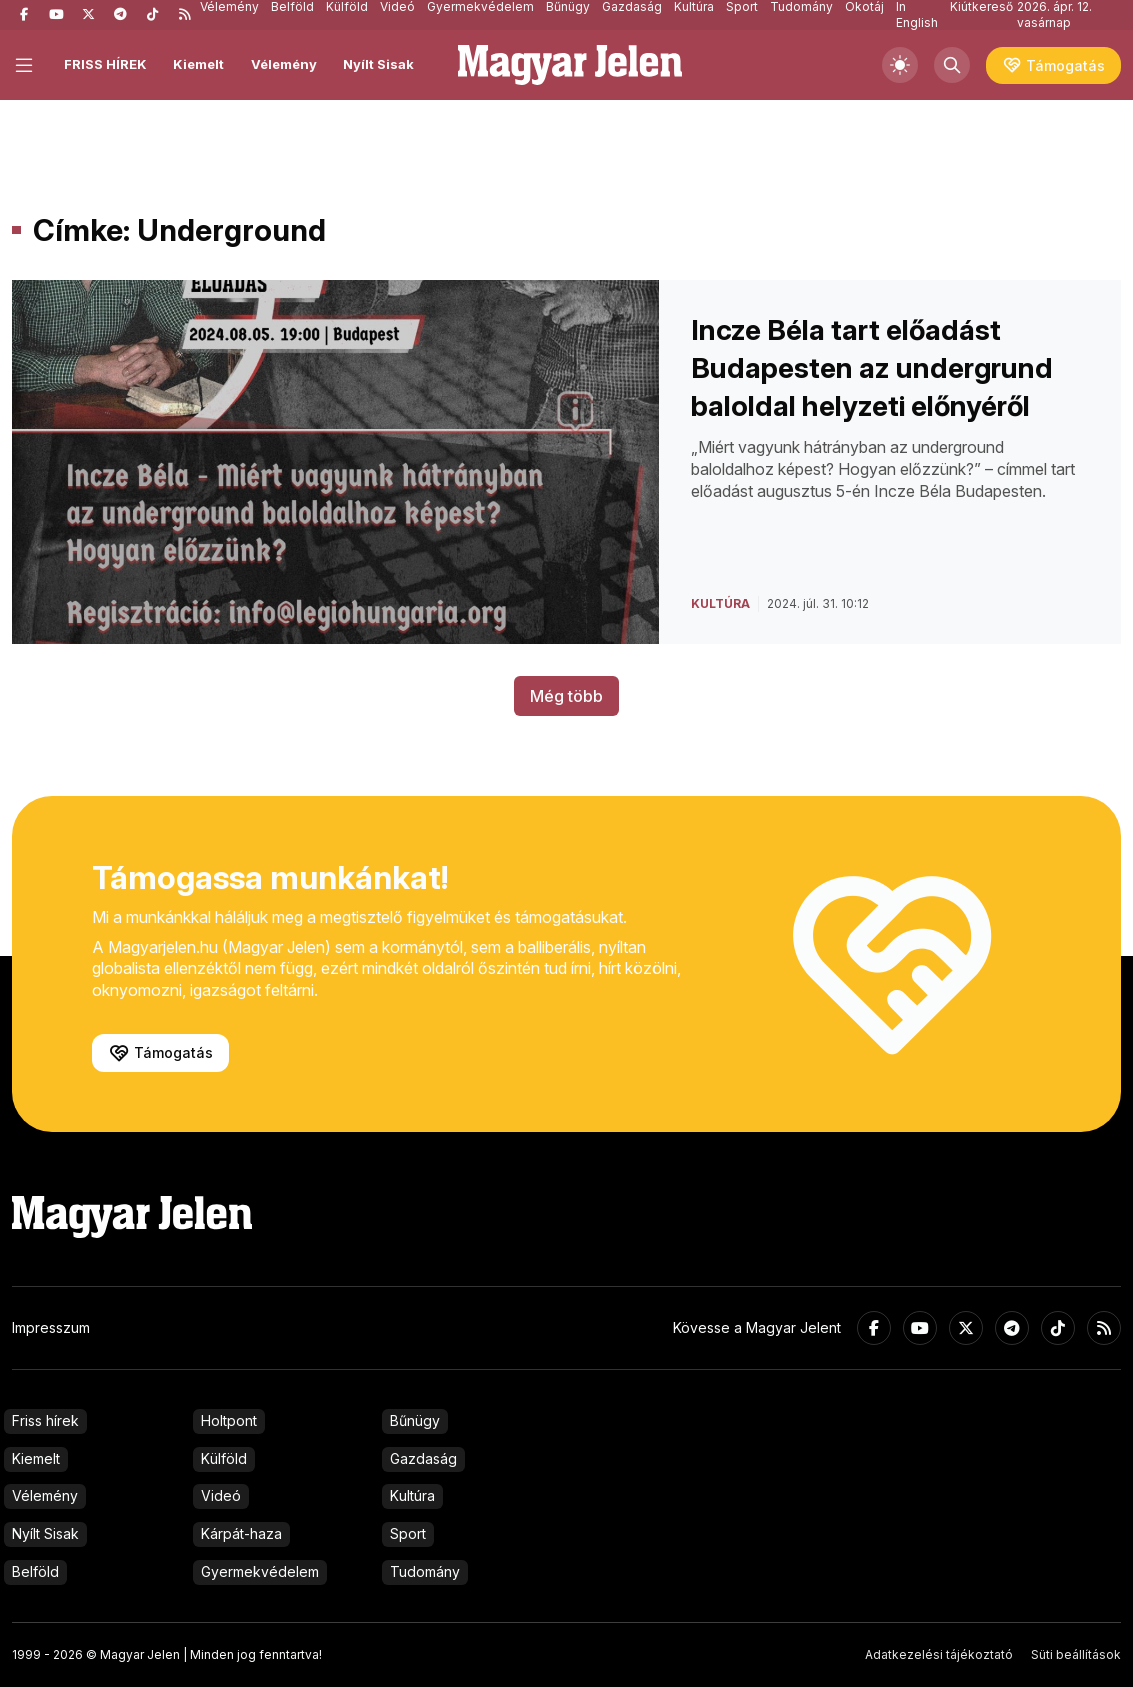 This screenshot has height=1687, width=1133. Describe the element at coordinates (939, 1654) in the screenshot. I see `Adatkezelési tájékoztató` at that location.